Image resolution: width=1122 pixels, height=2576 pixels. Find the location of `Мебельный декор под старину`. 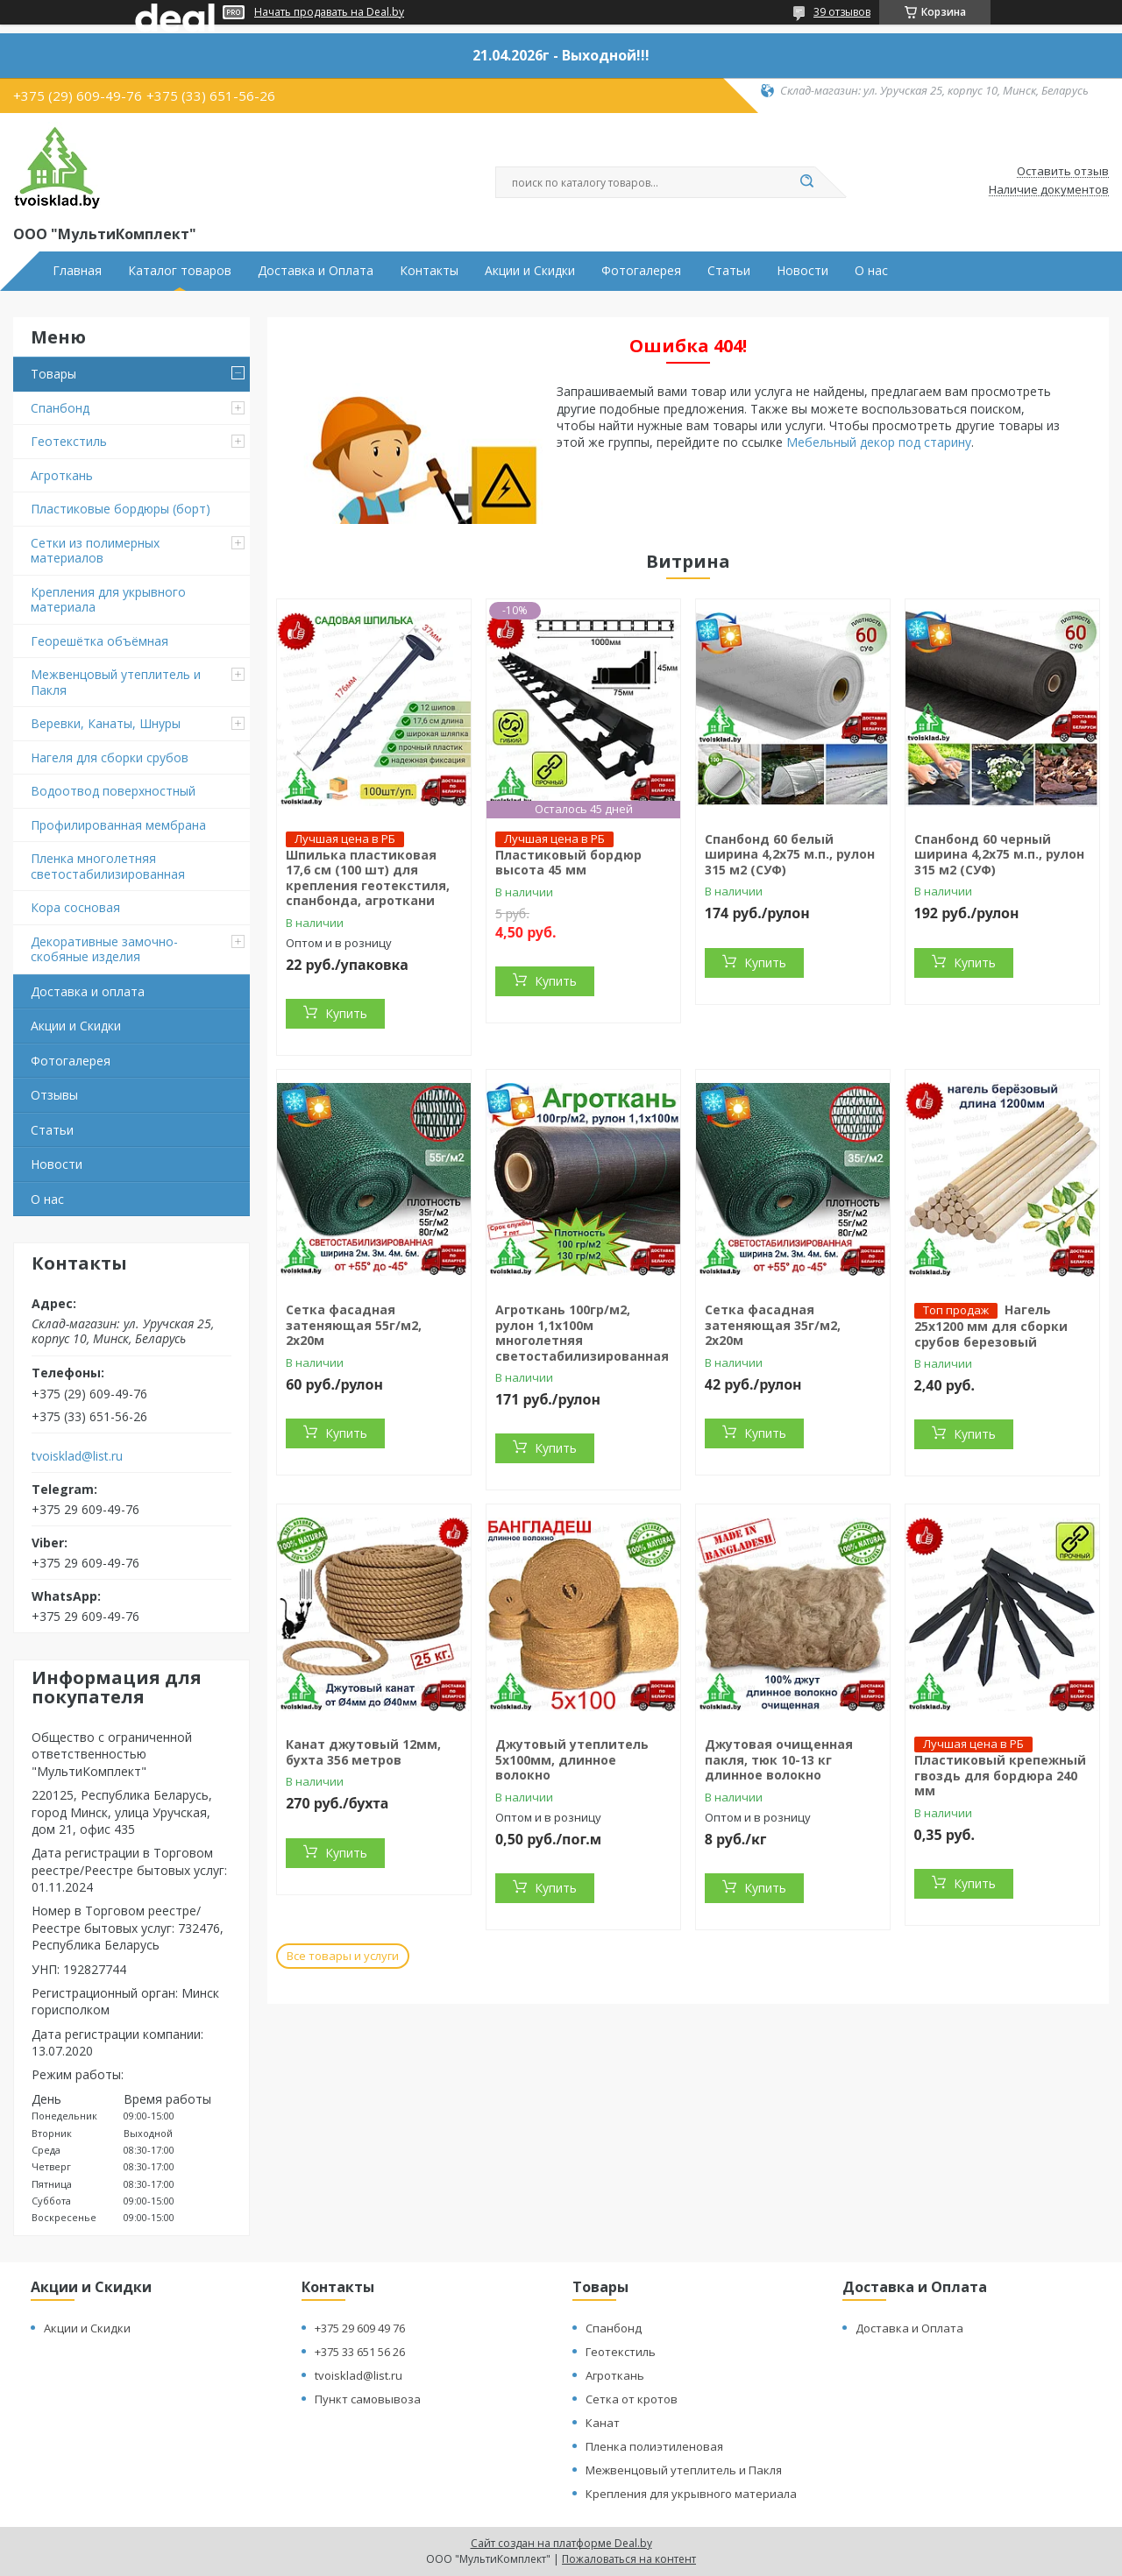

Мебельный декор под старину is located at coordinates (878, 442).